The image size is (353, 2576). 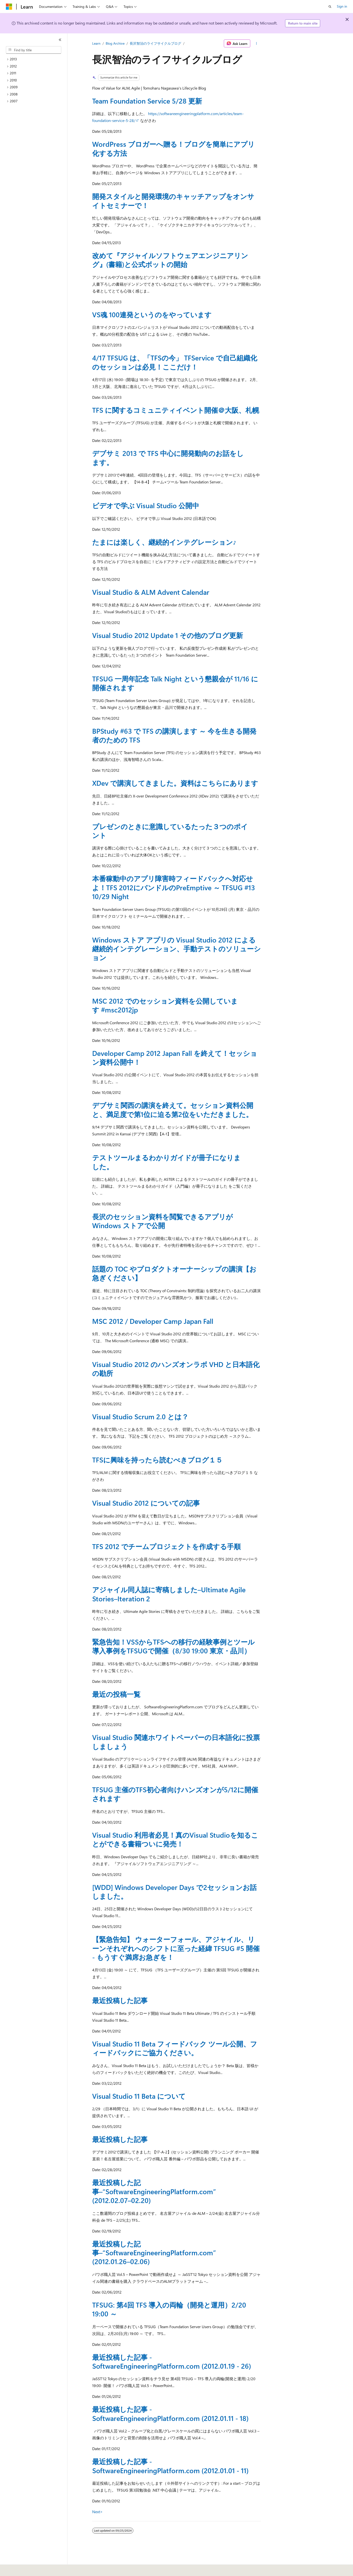 I want to click on 最近の投稿一覧, so click(x=116, y=1694).